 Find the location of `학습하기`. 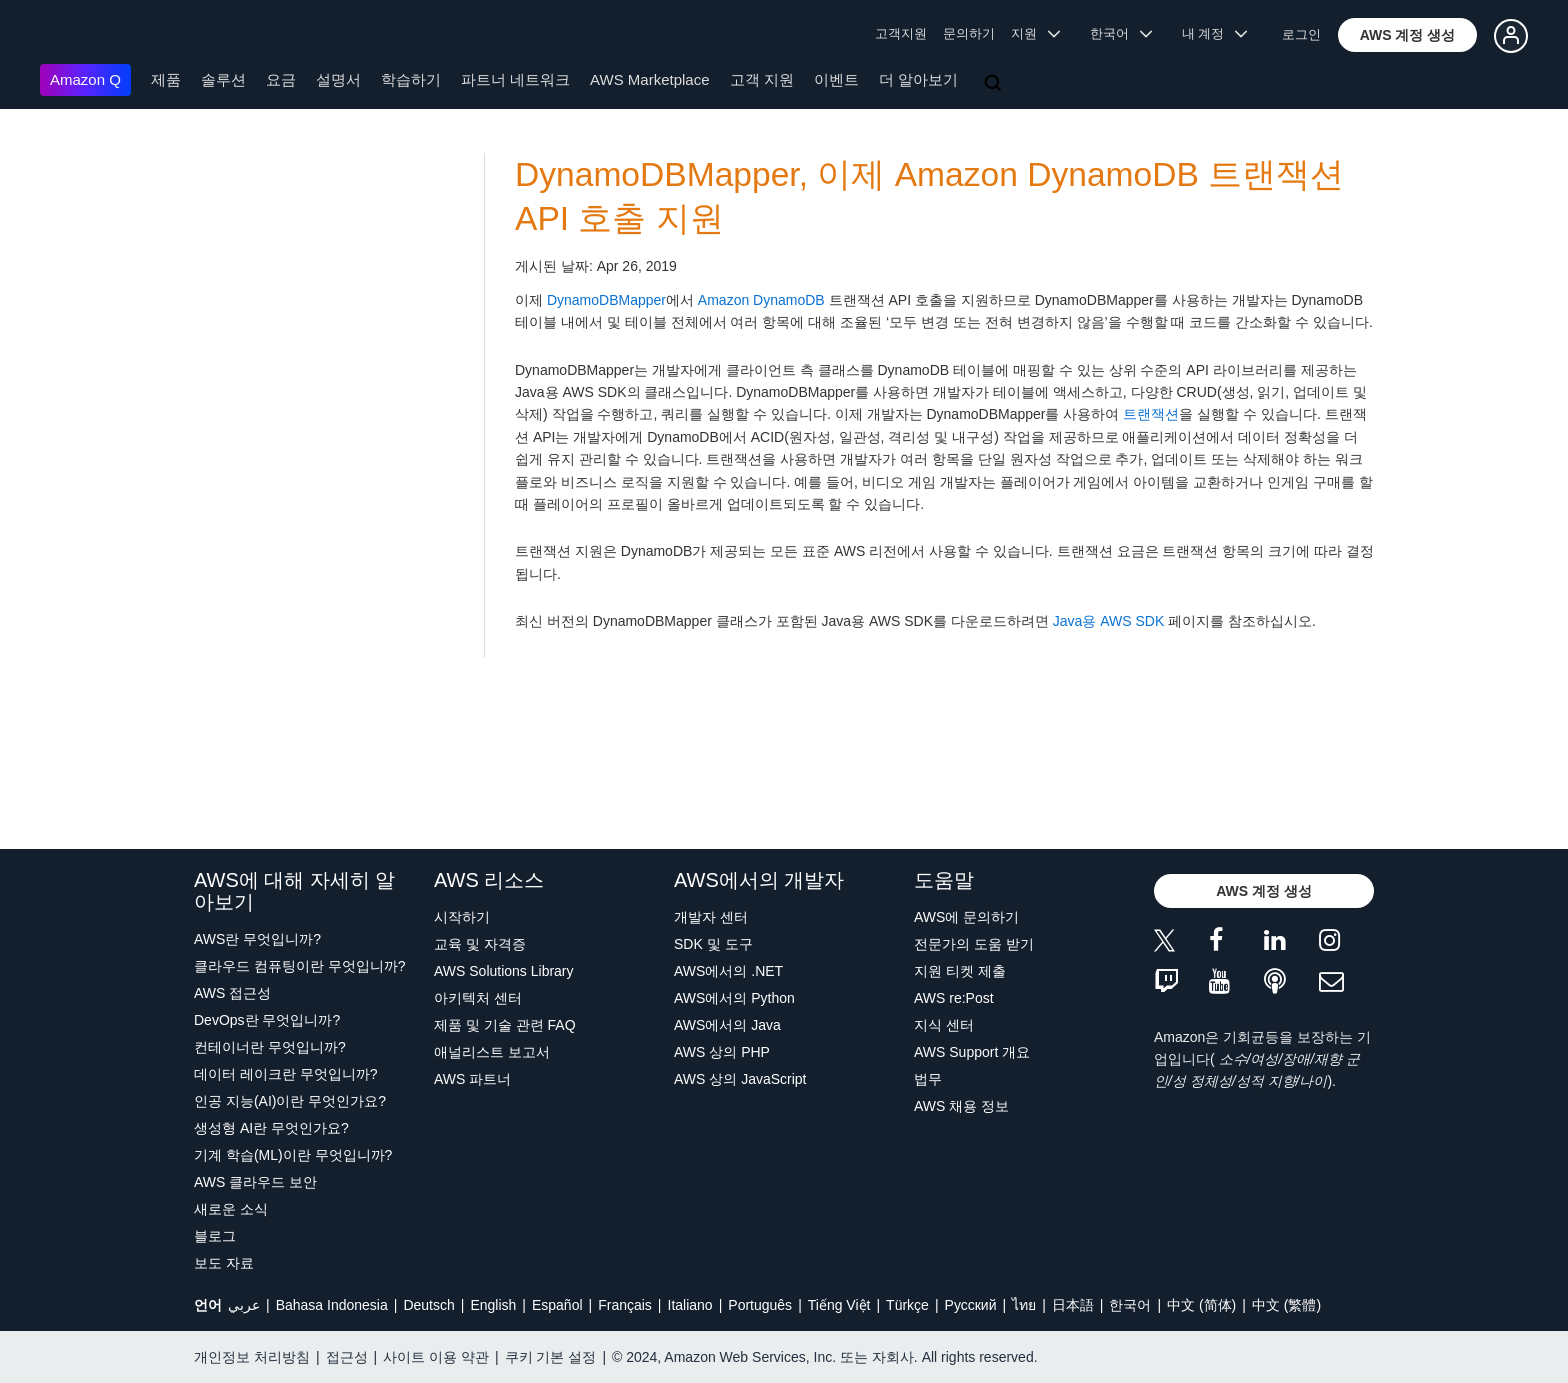

학습하기 is located at coordinates (411, 79).